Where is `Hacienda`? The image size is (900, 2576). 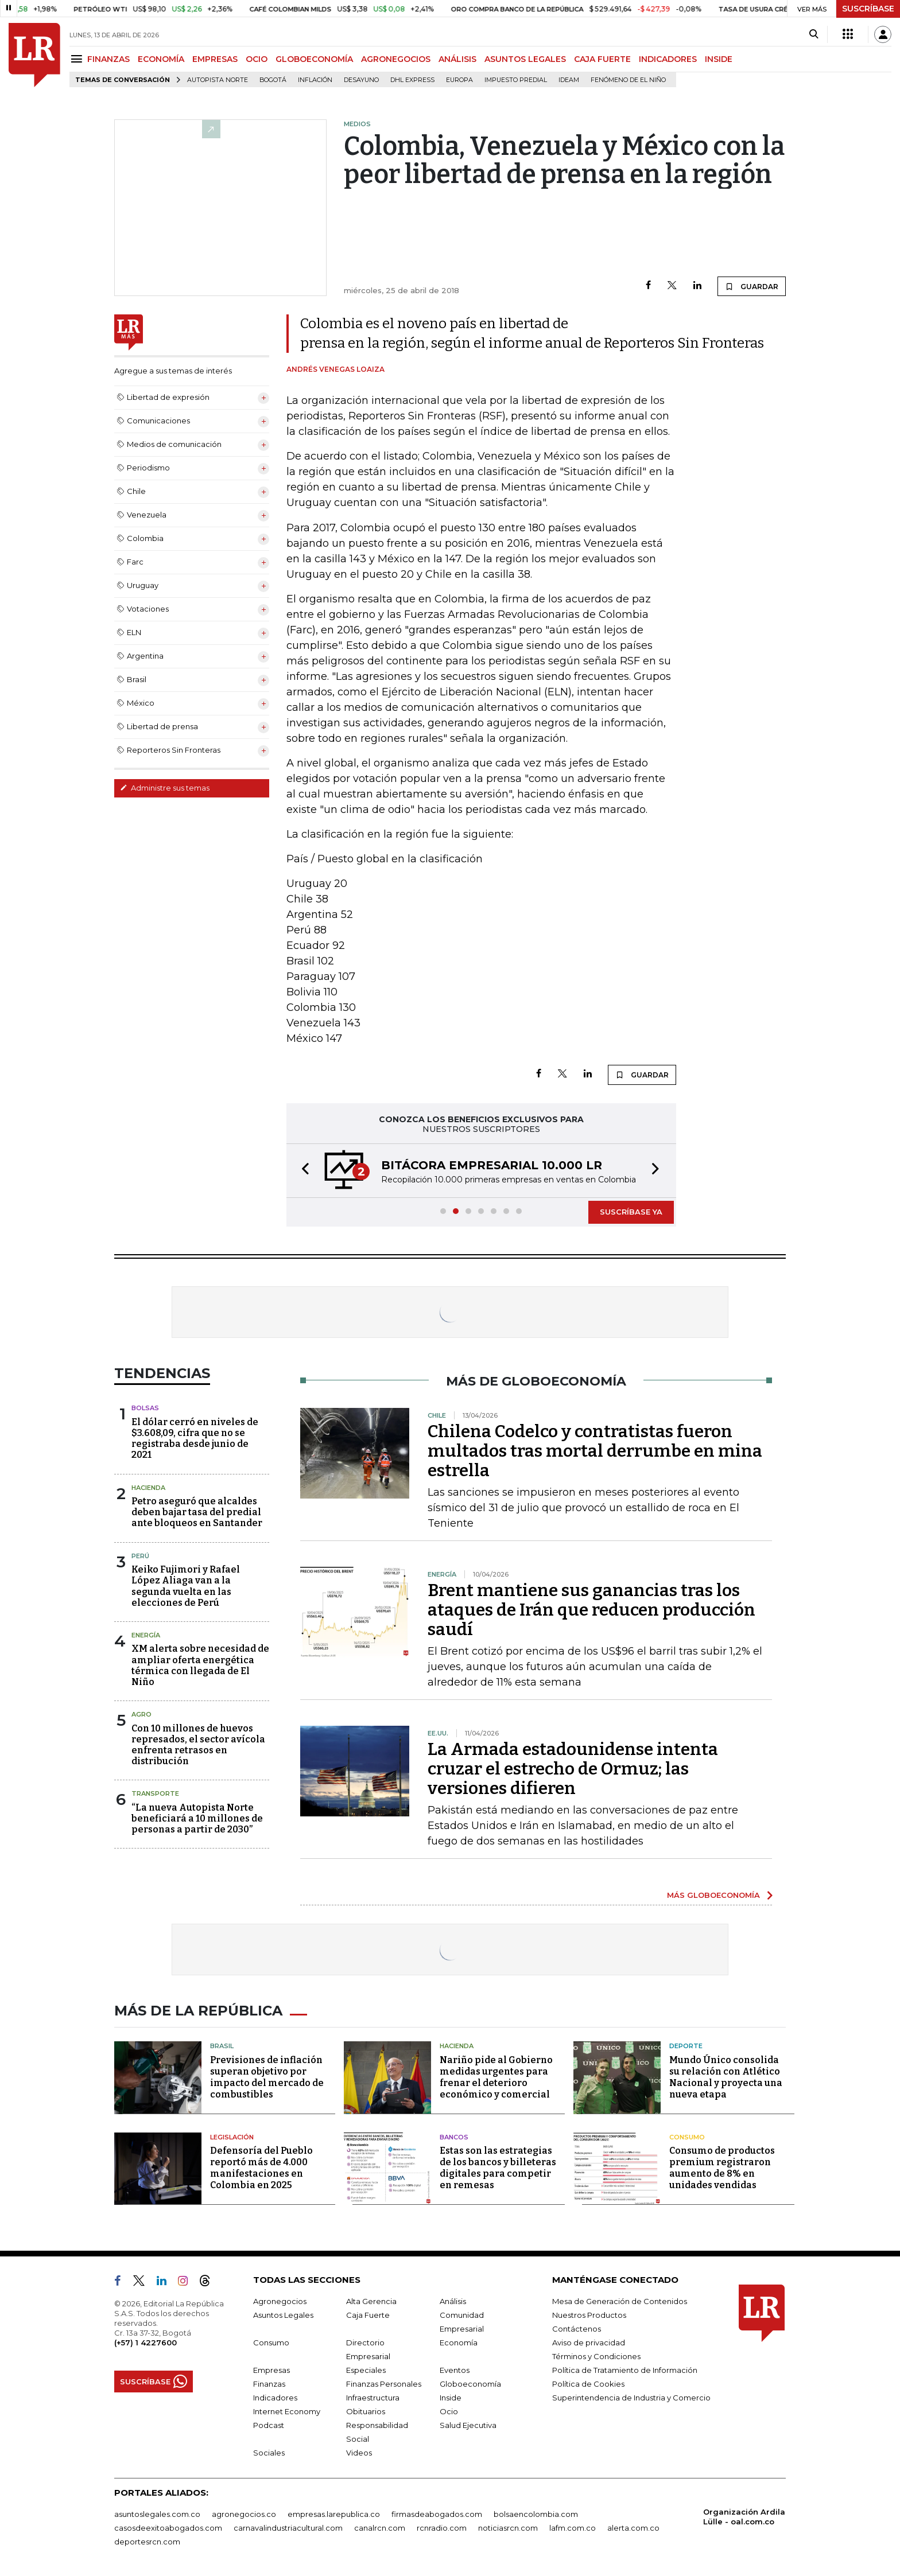
Hacienda is located at coordinates (148, 1488).